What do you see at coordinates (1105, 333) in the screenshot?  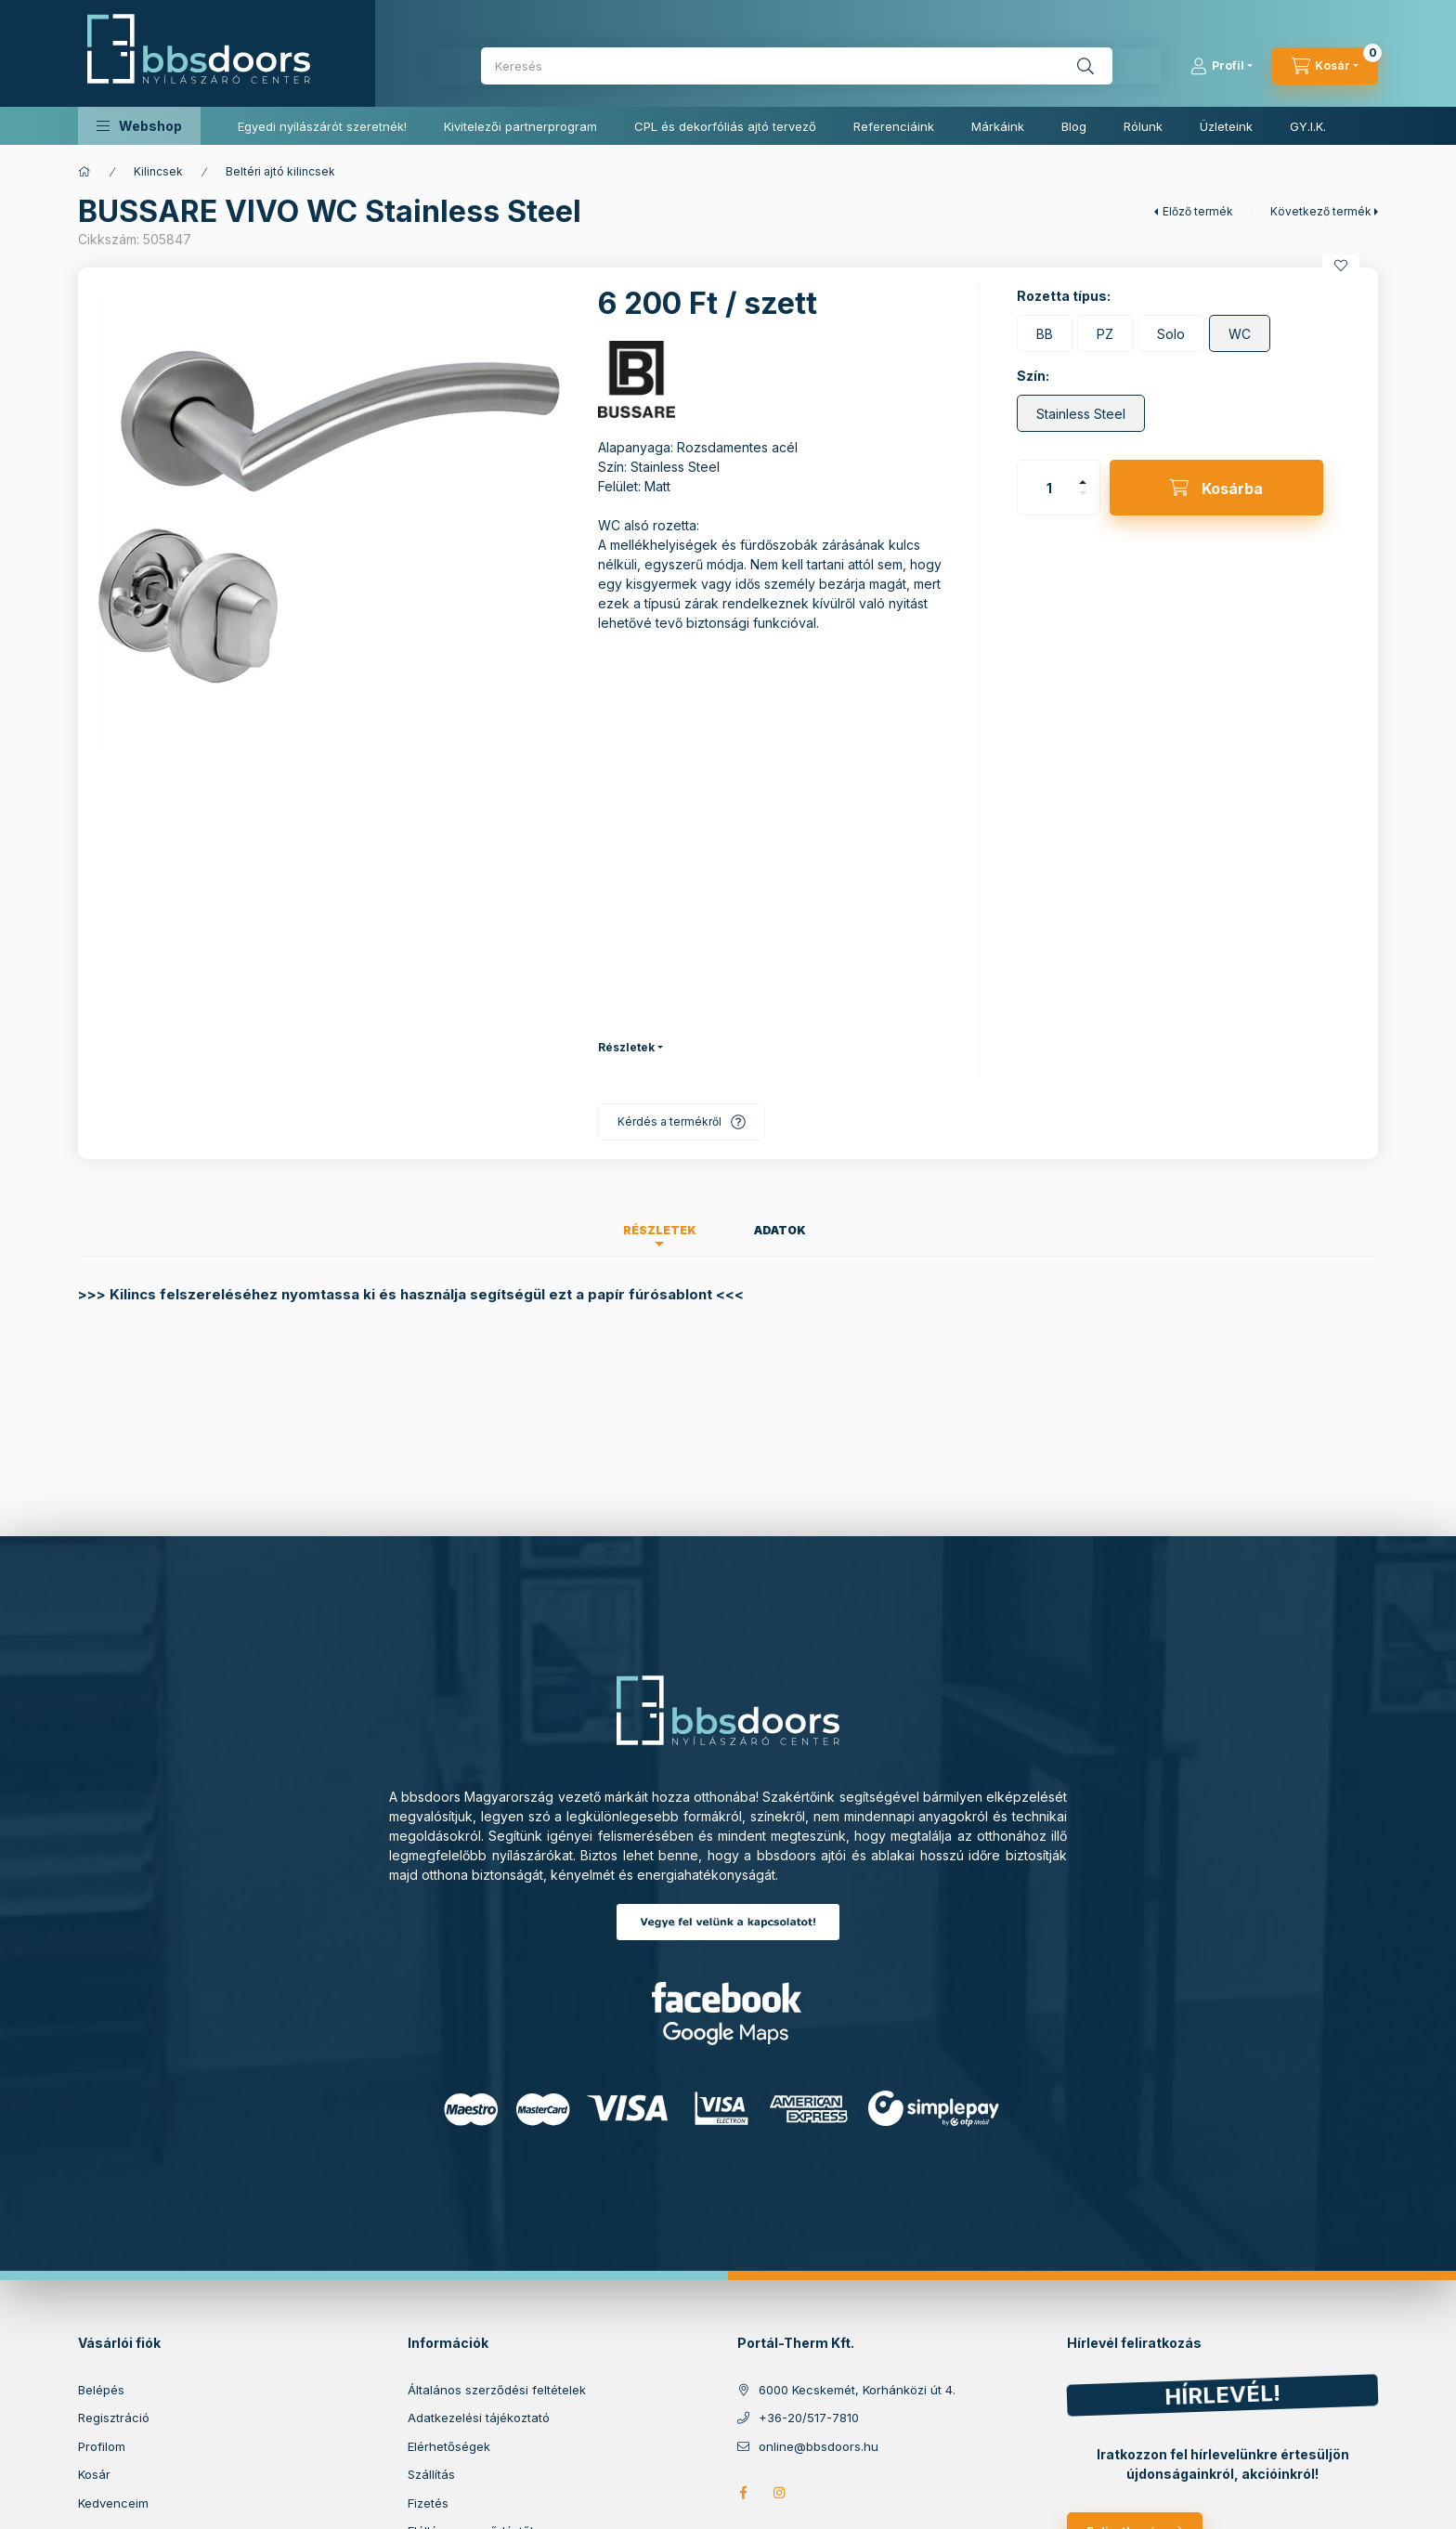 I see `[PZ]` at bounding box center [1105, 333].